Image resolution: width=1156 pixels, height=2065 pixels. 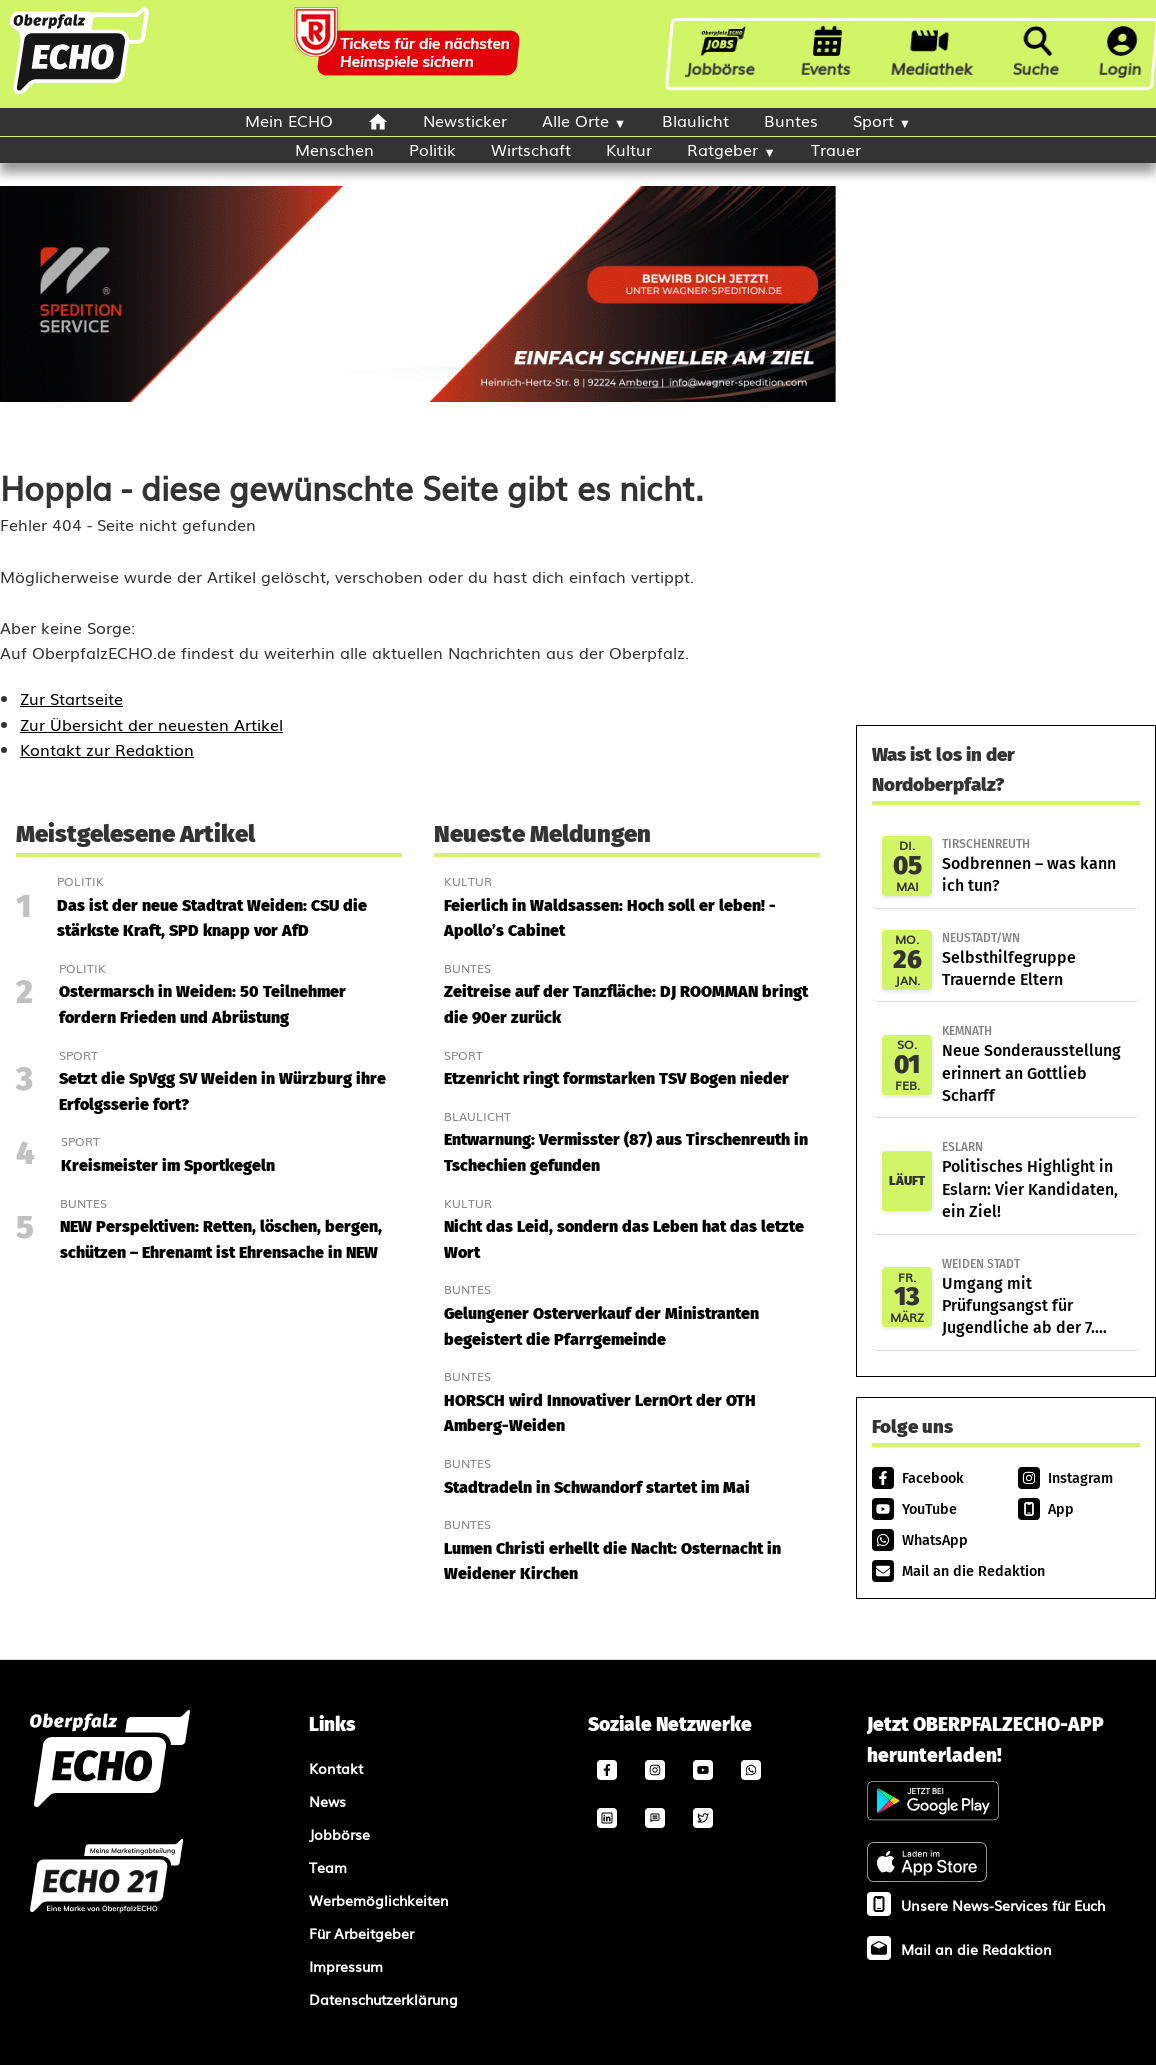 I want to click on Buntes, so click(x=791, y=120).